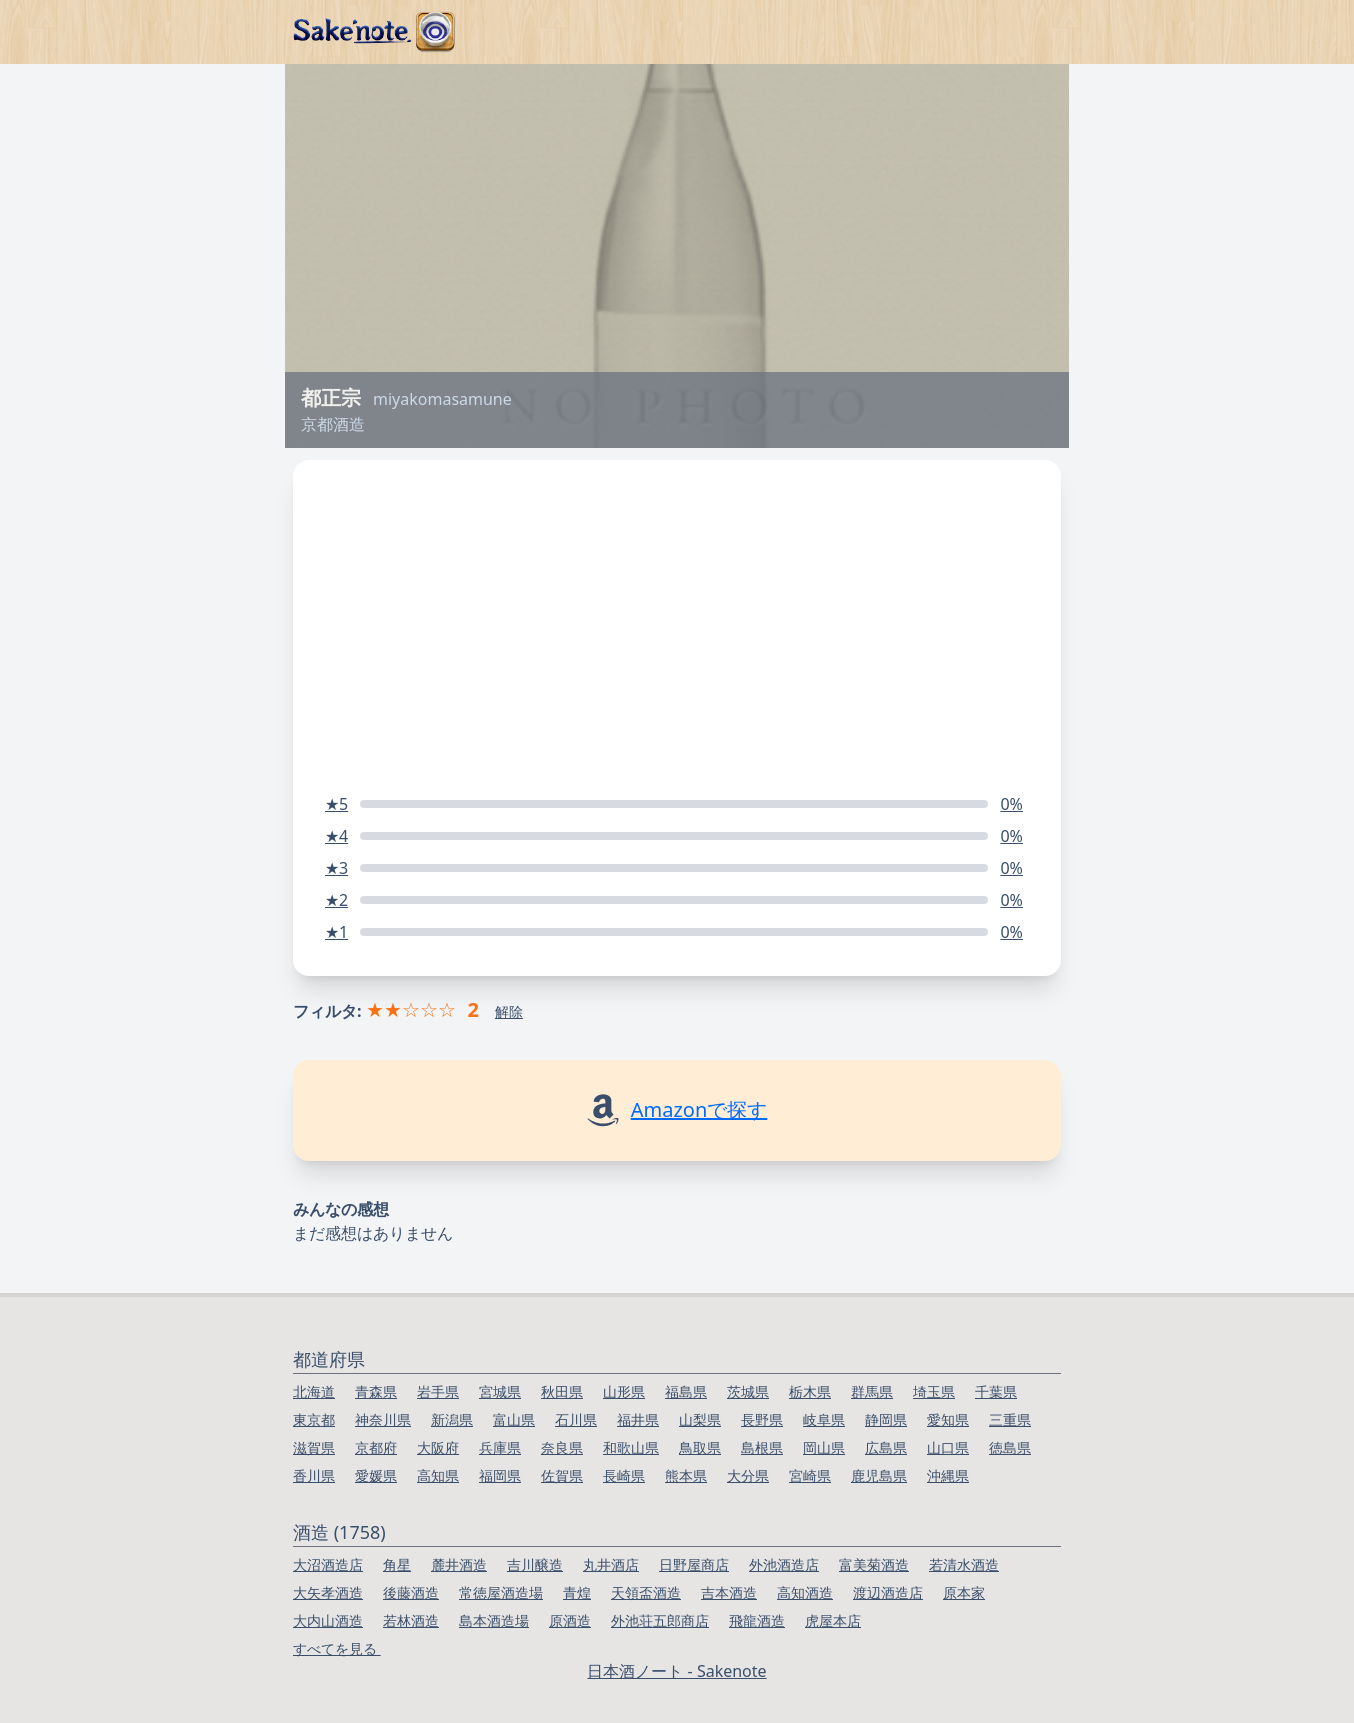 This screenshot has width=1354, height=1723. I want to click on 丸井酒店, so click(611, 1564).